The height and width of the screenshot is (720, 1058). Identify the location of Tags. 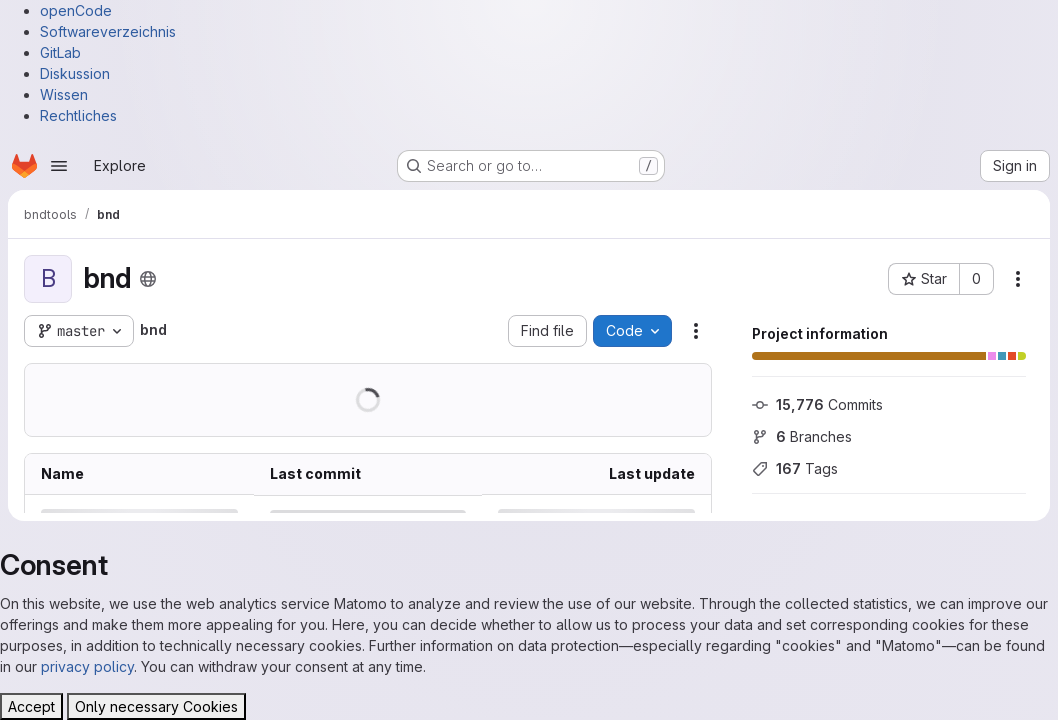
(795, 468).